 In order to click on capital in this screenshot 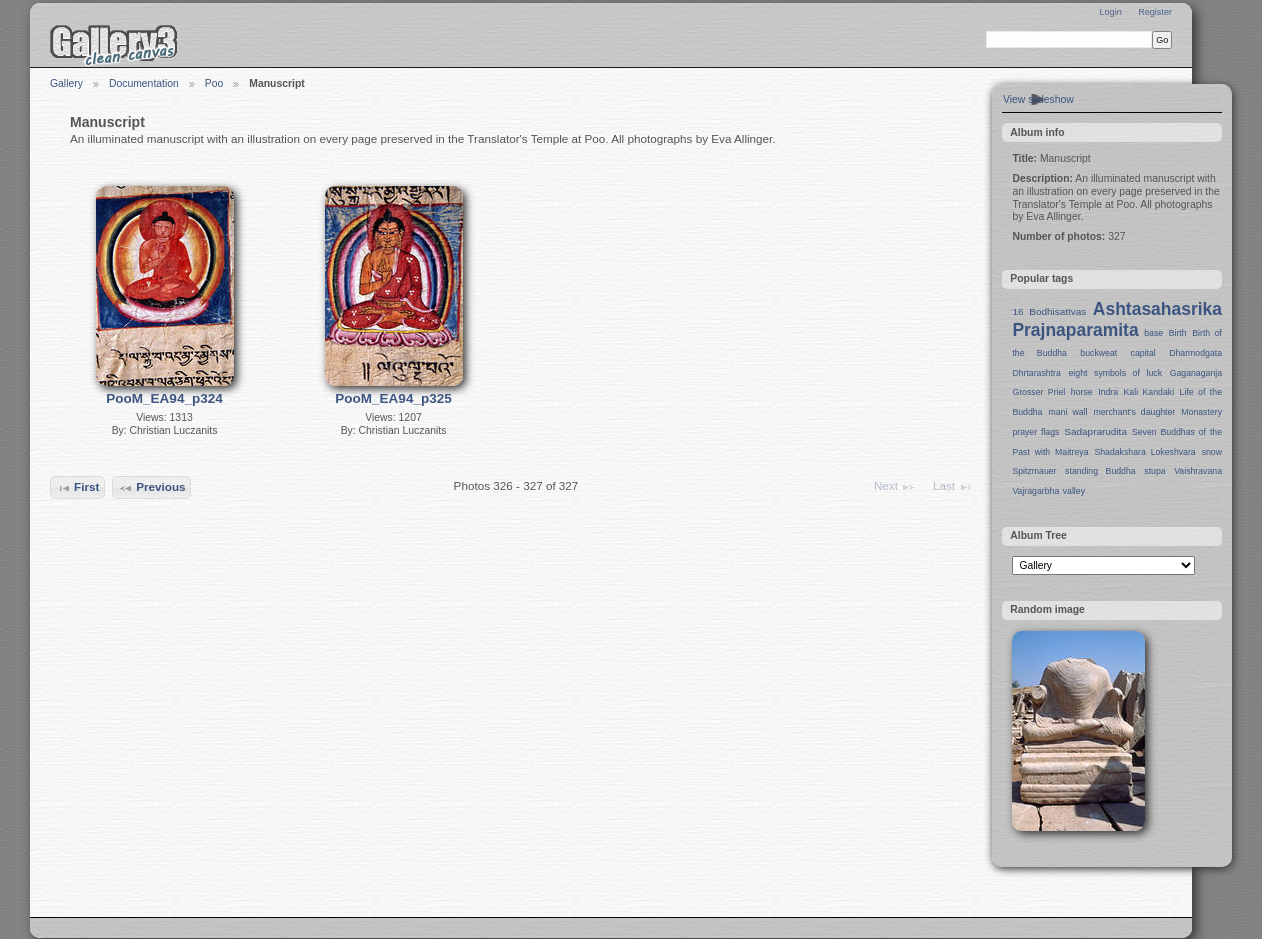, I will do `click(1143, 353)`.